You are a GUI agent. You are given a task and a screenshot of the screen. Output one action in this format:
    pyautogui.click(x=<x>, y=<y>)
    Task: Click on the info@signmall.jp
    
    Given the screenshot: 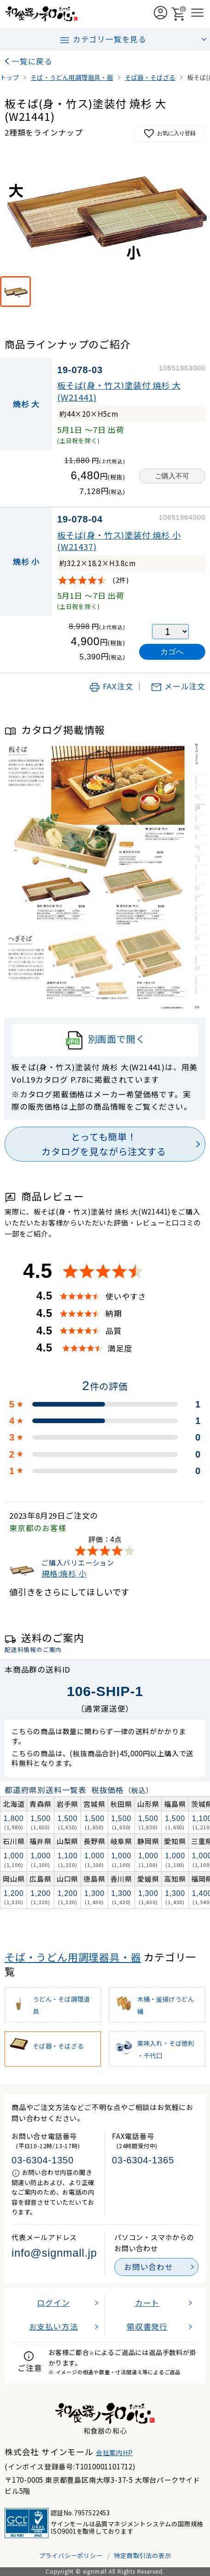 What is the action you would take?
    pyautogui.click(x=54, y=2253)
    